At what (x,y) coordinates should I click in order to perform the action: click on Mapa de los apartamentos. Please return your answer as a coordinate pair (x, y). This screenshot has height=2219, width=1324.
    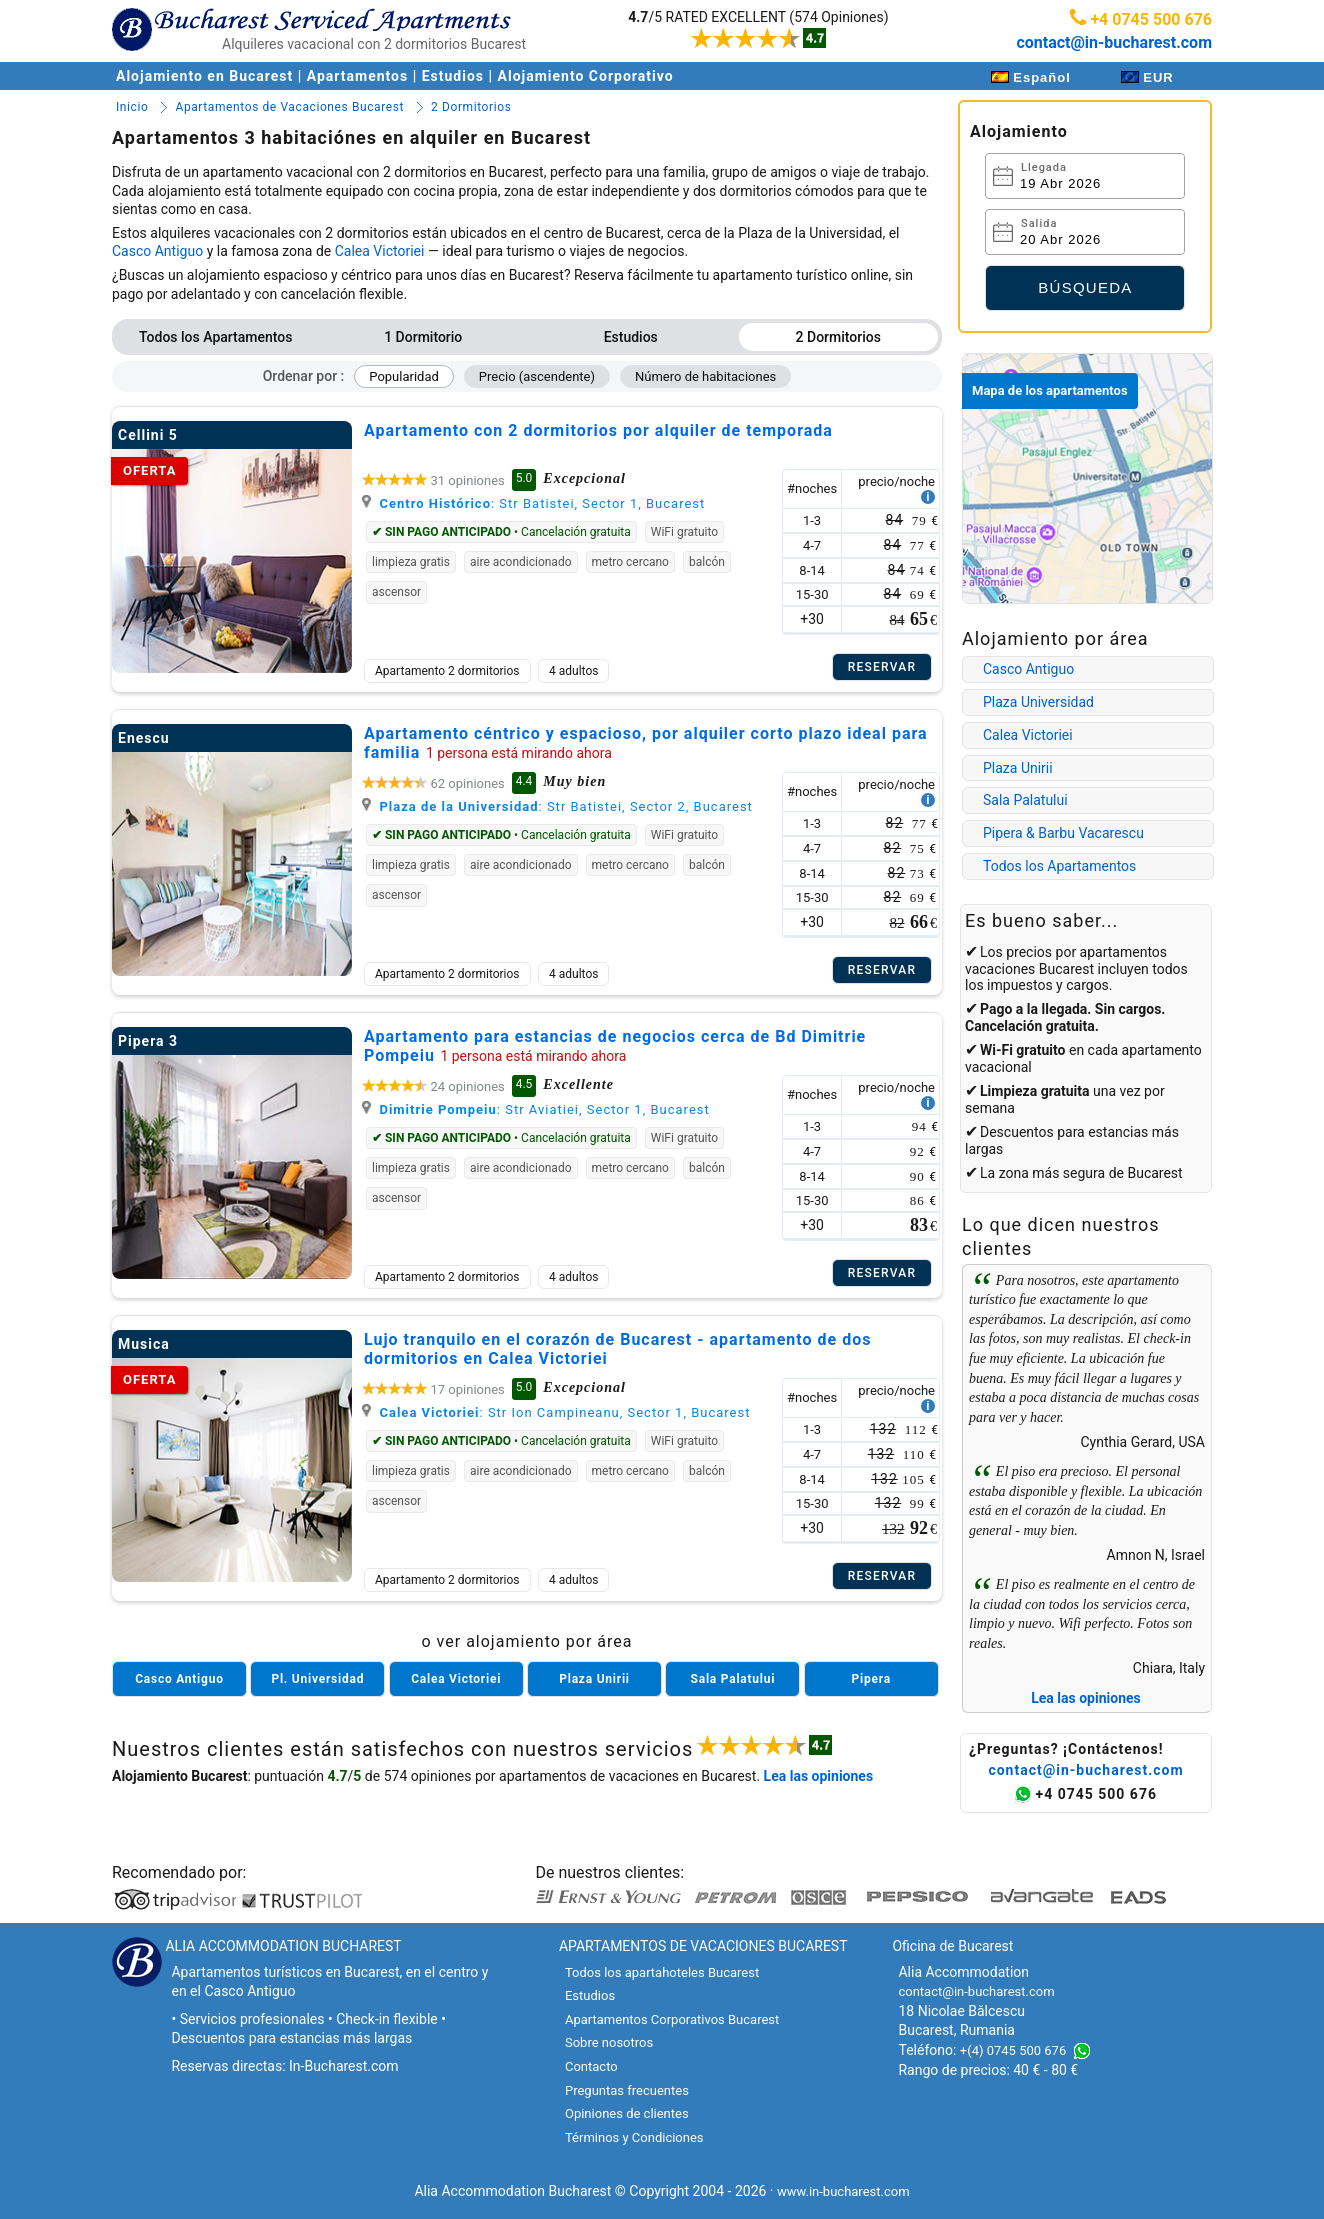
    Looking at the image, I should click on (1050, 390).